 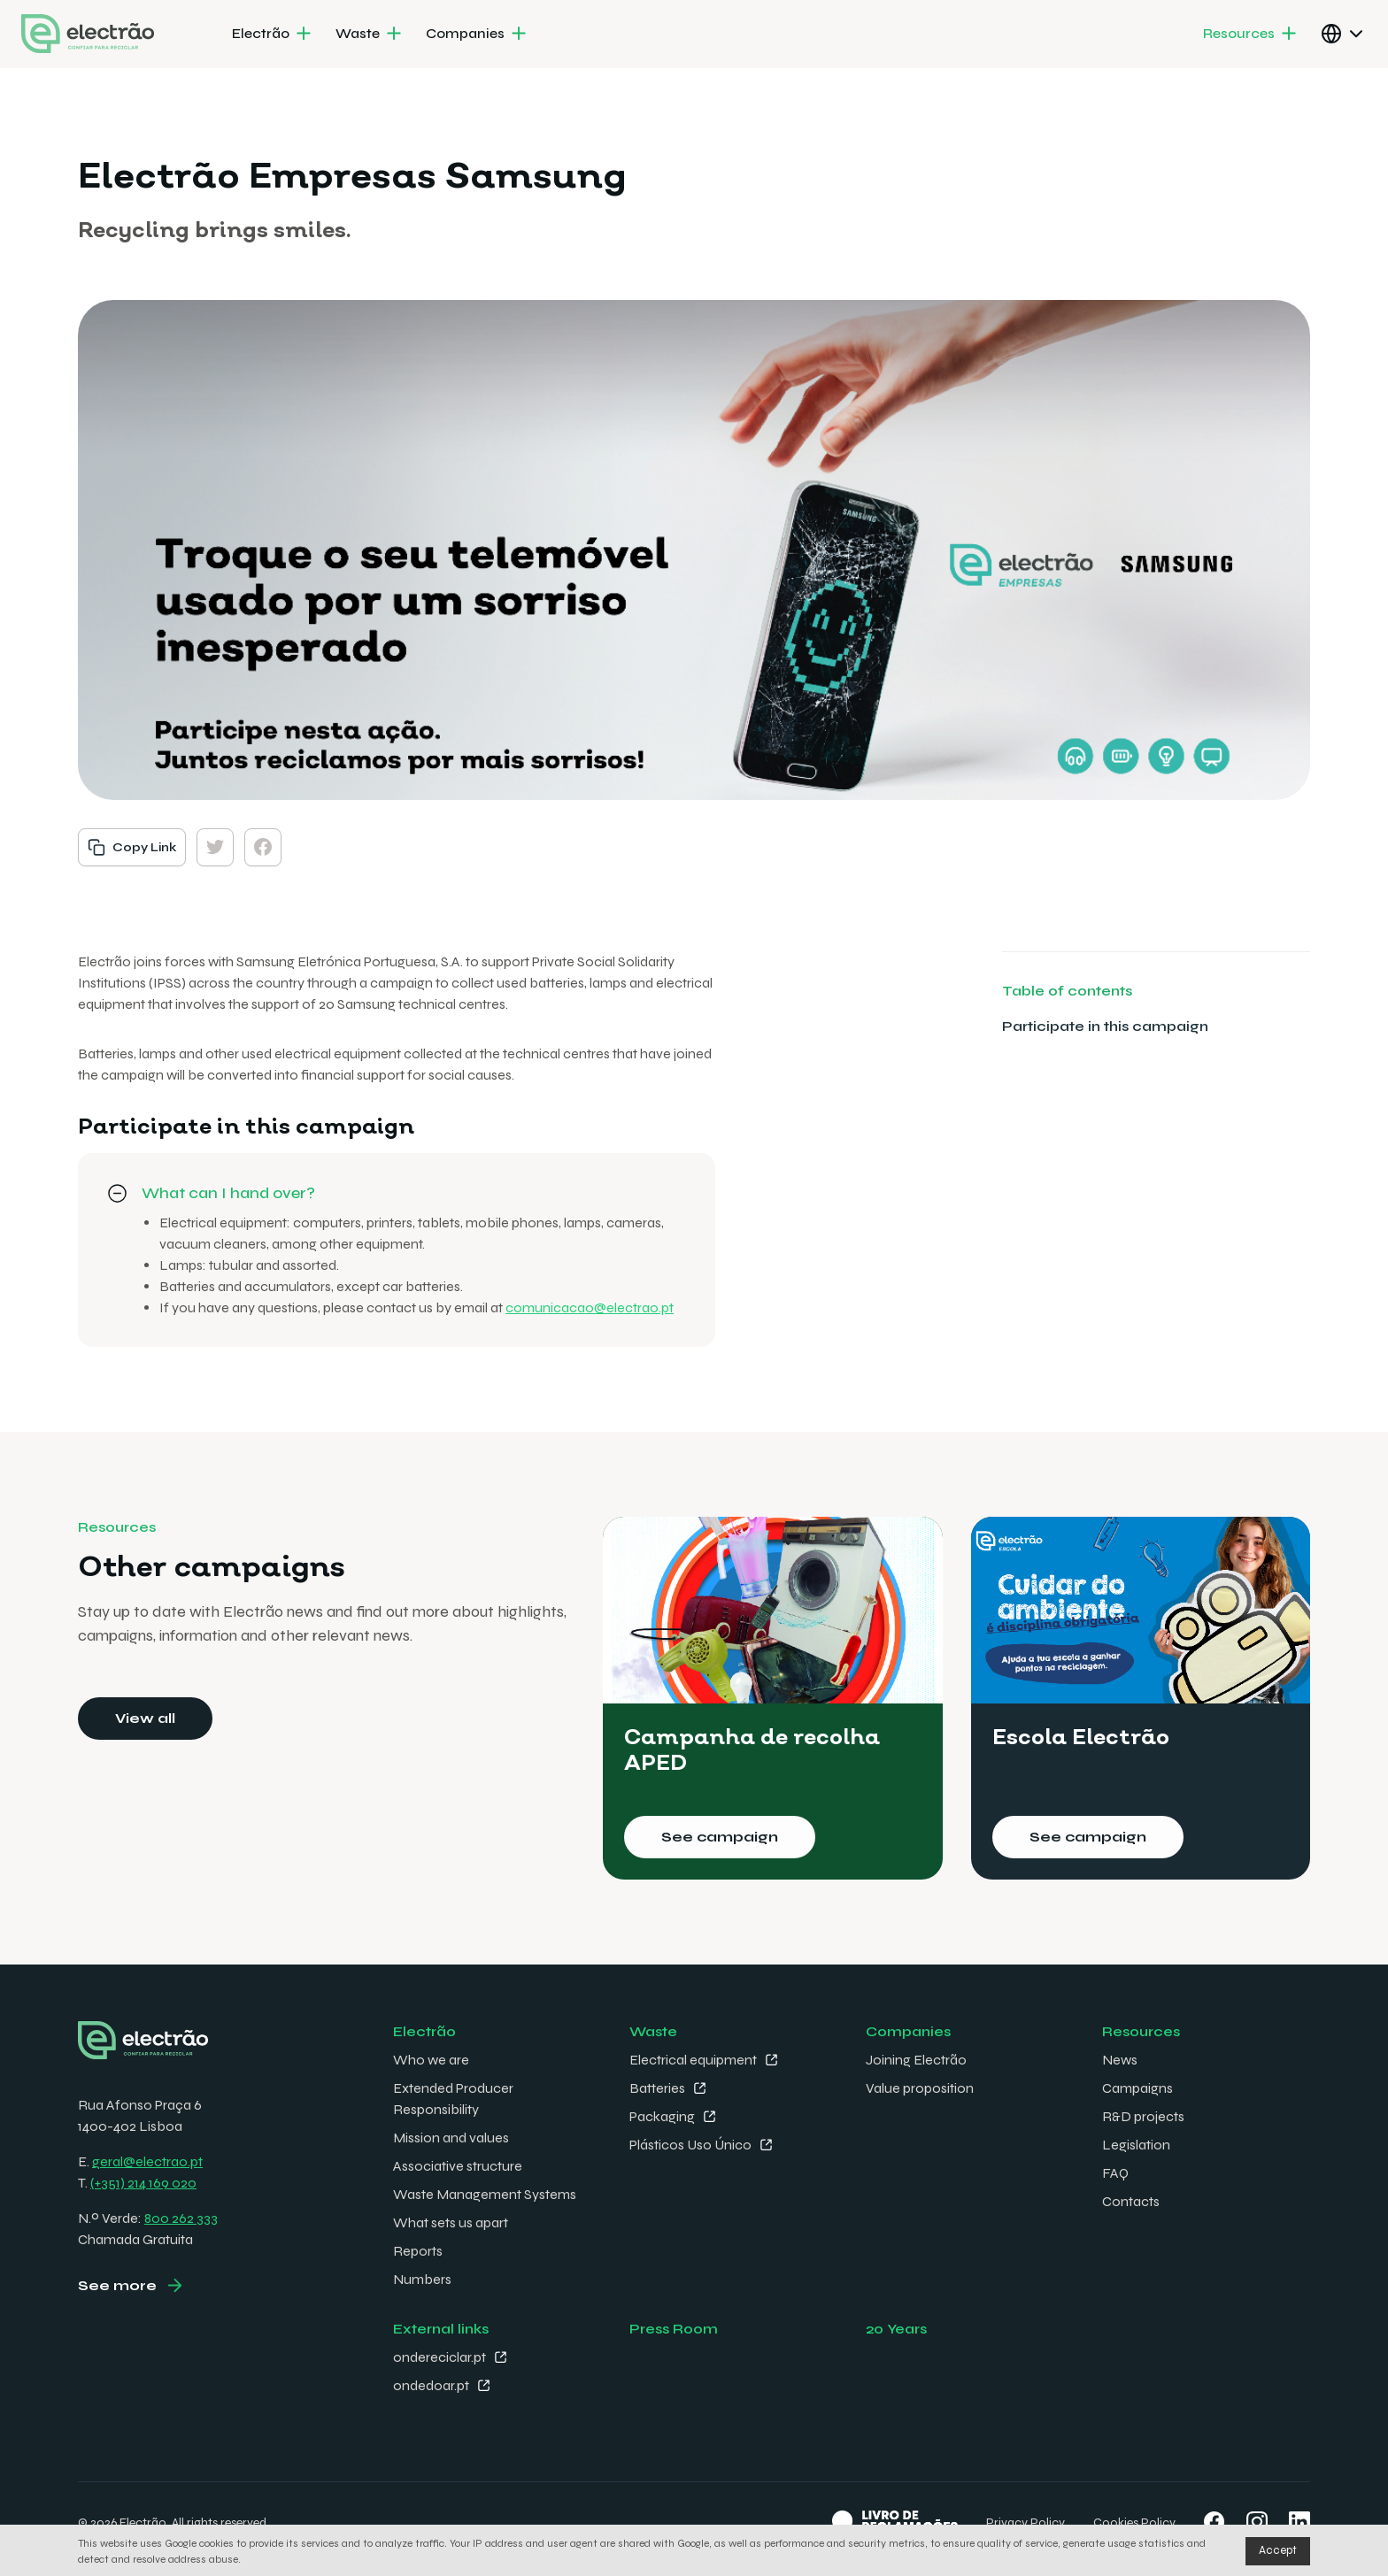 I want to click on 20 Years, so click(x=896, y=2328).